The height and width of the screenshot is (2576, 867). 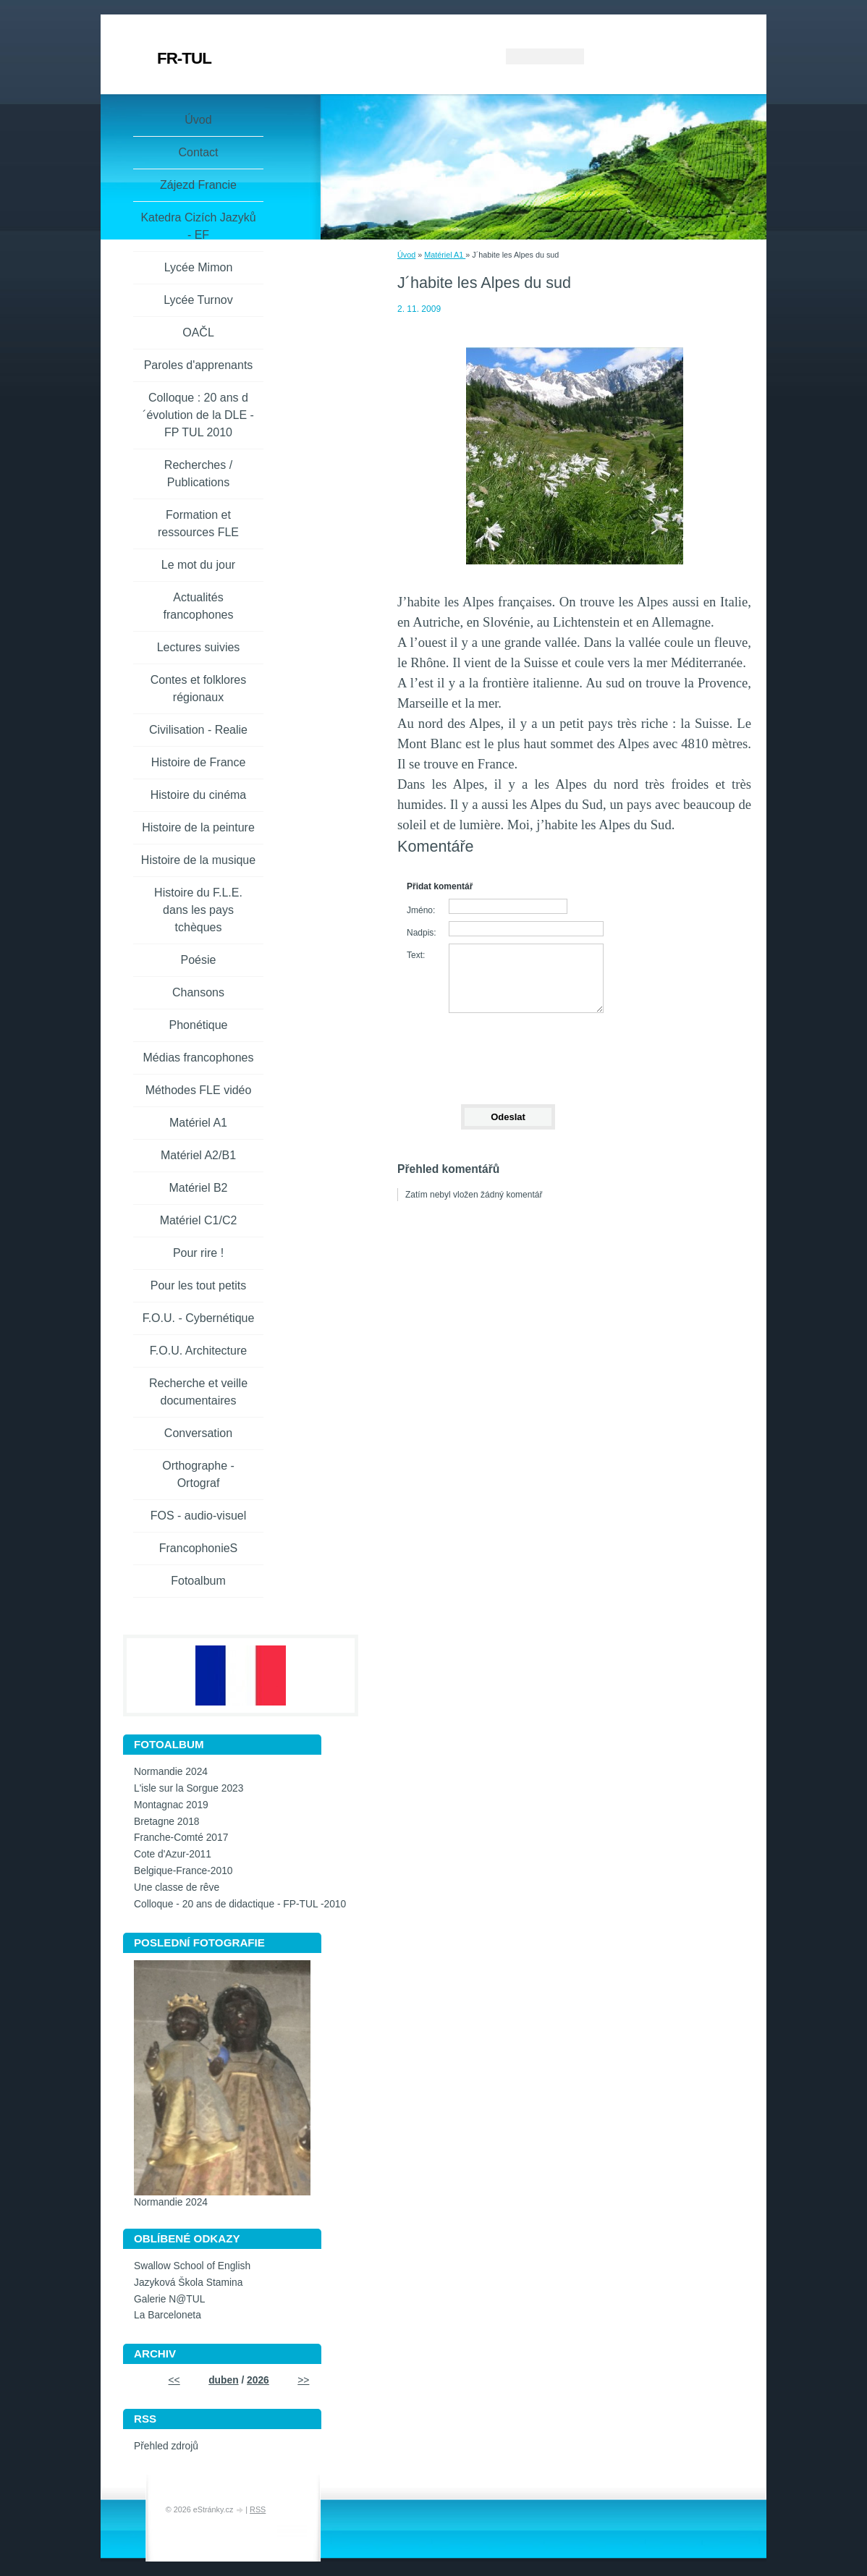 What do you see at coordinates (197, 226) in the screenshot?
I see `Katedra Cizích Jazyků - EF` at bounding box center [197, 226].